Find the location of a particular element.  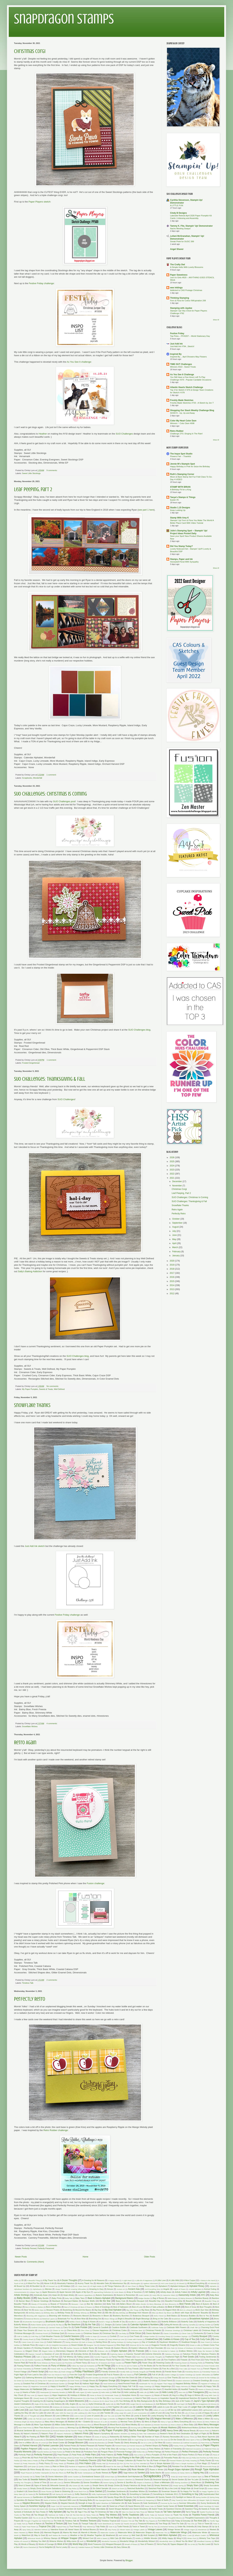

Trick or Tweet is located at coordinates (204, 2523).